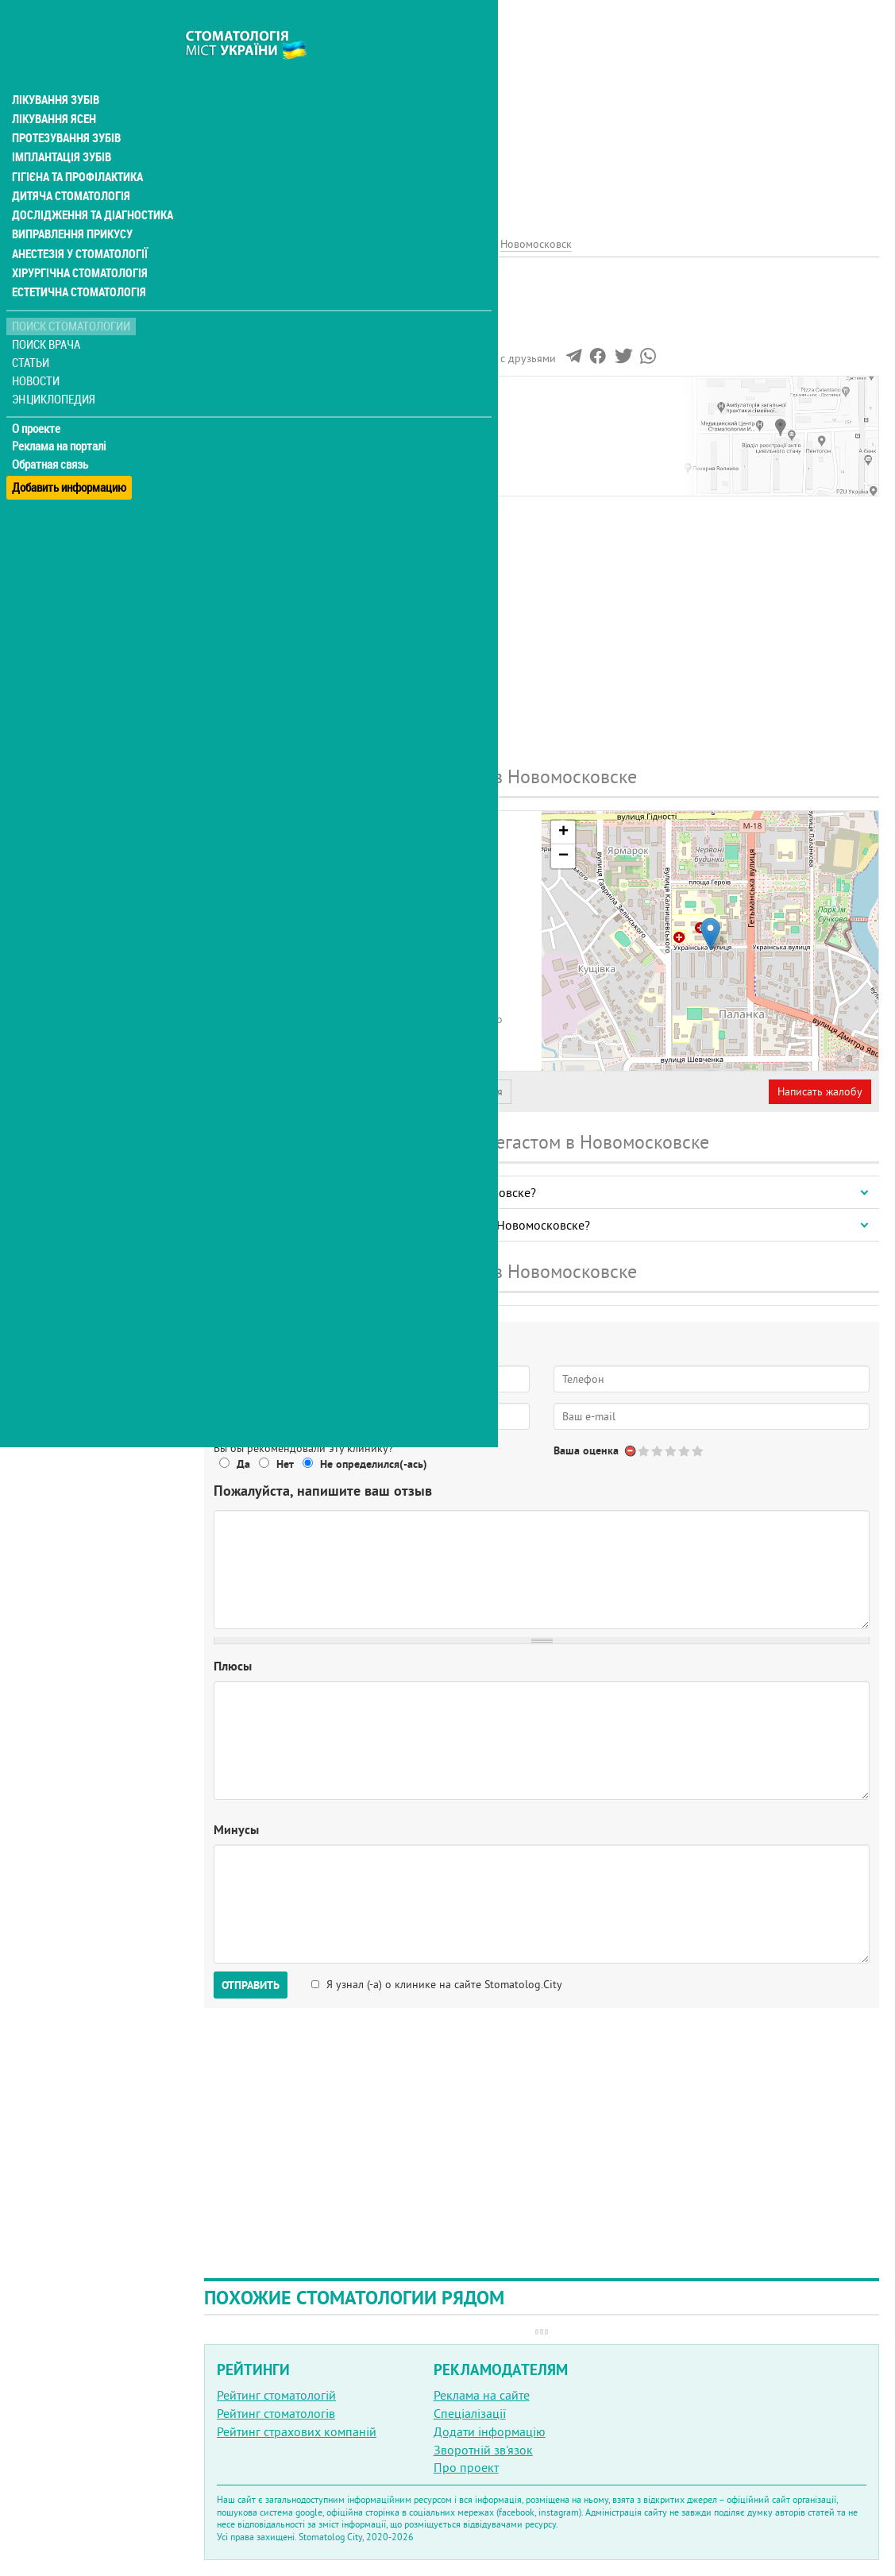 The height and width of the screenshot is (2576, 895). I want to click on Реклама на сайте, so click(482, 2395).